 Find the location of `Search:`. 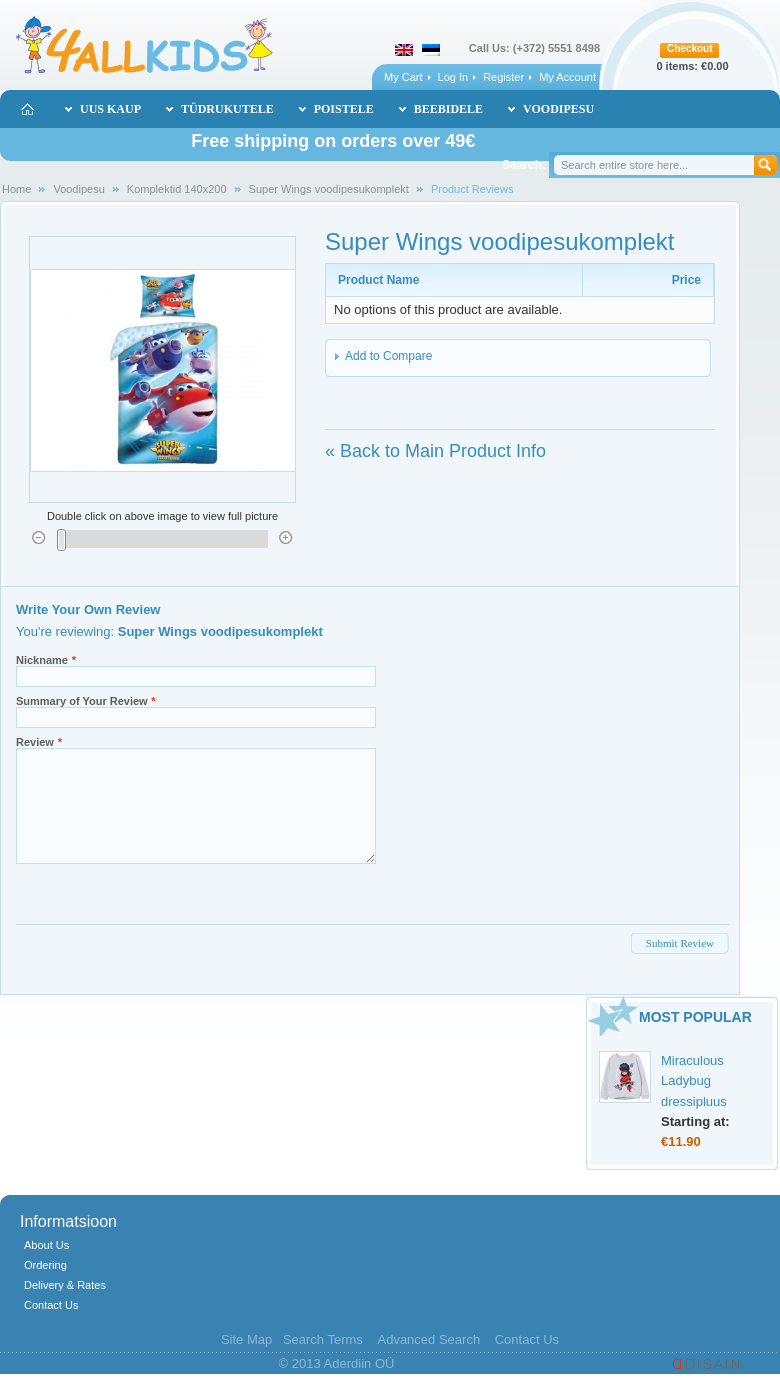

Search: is located at coordinates (524, 165).